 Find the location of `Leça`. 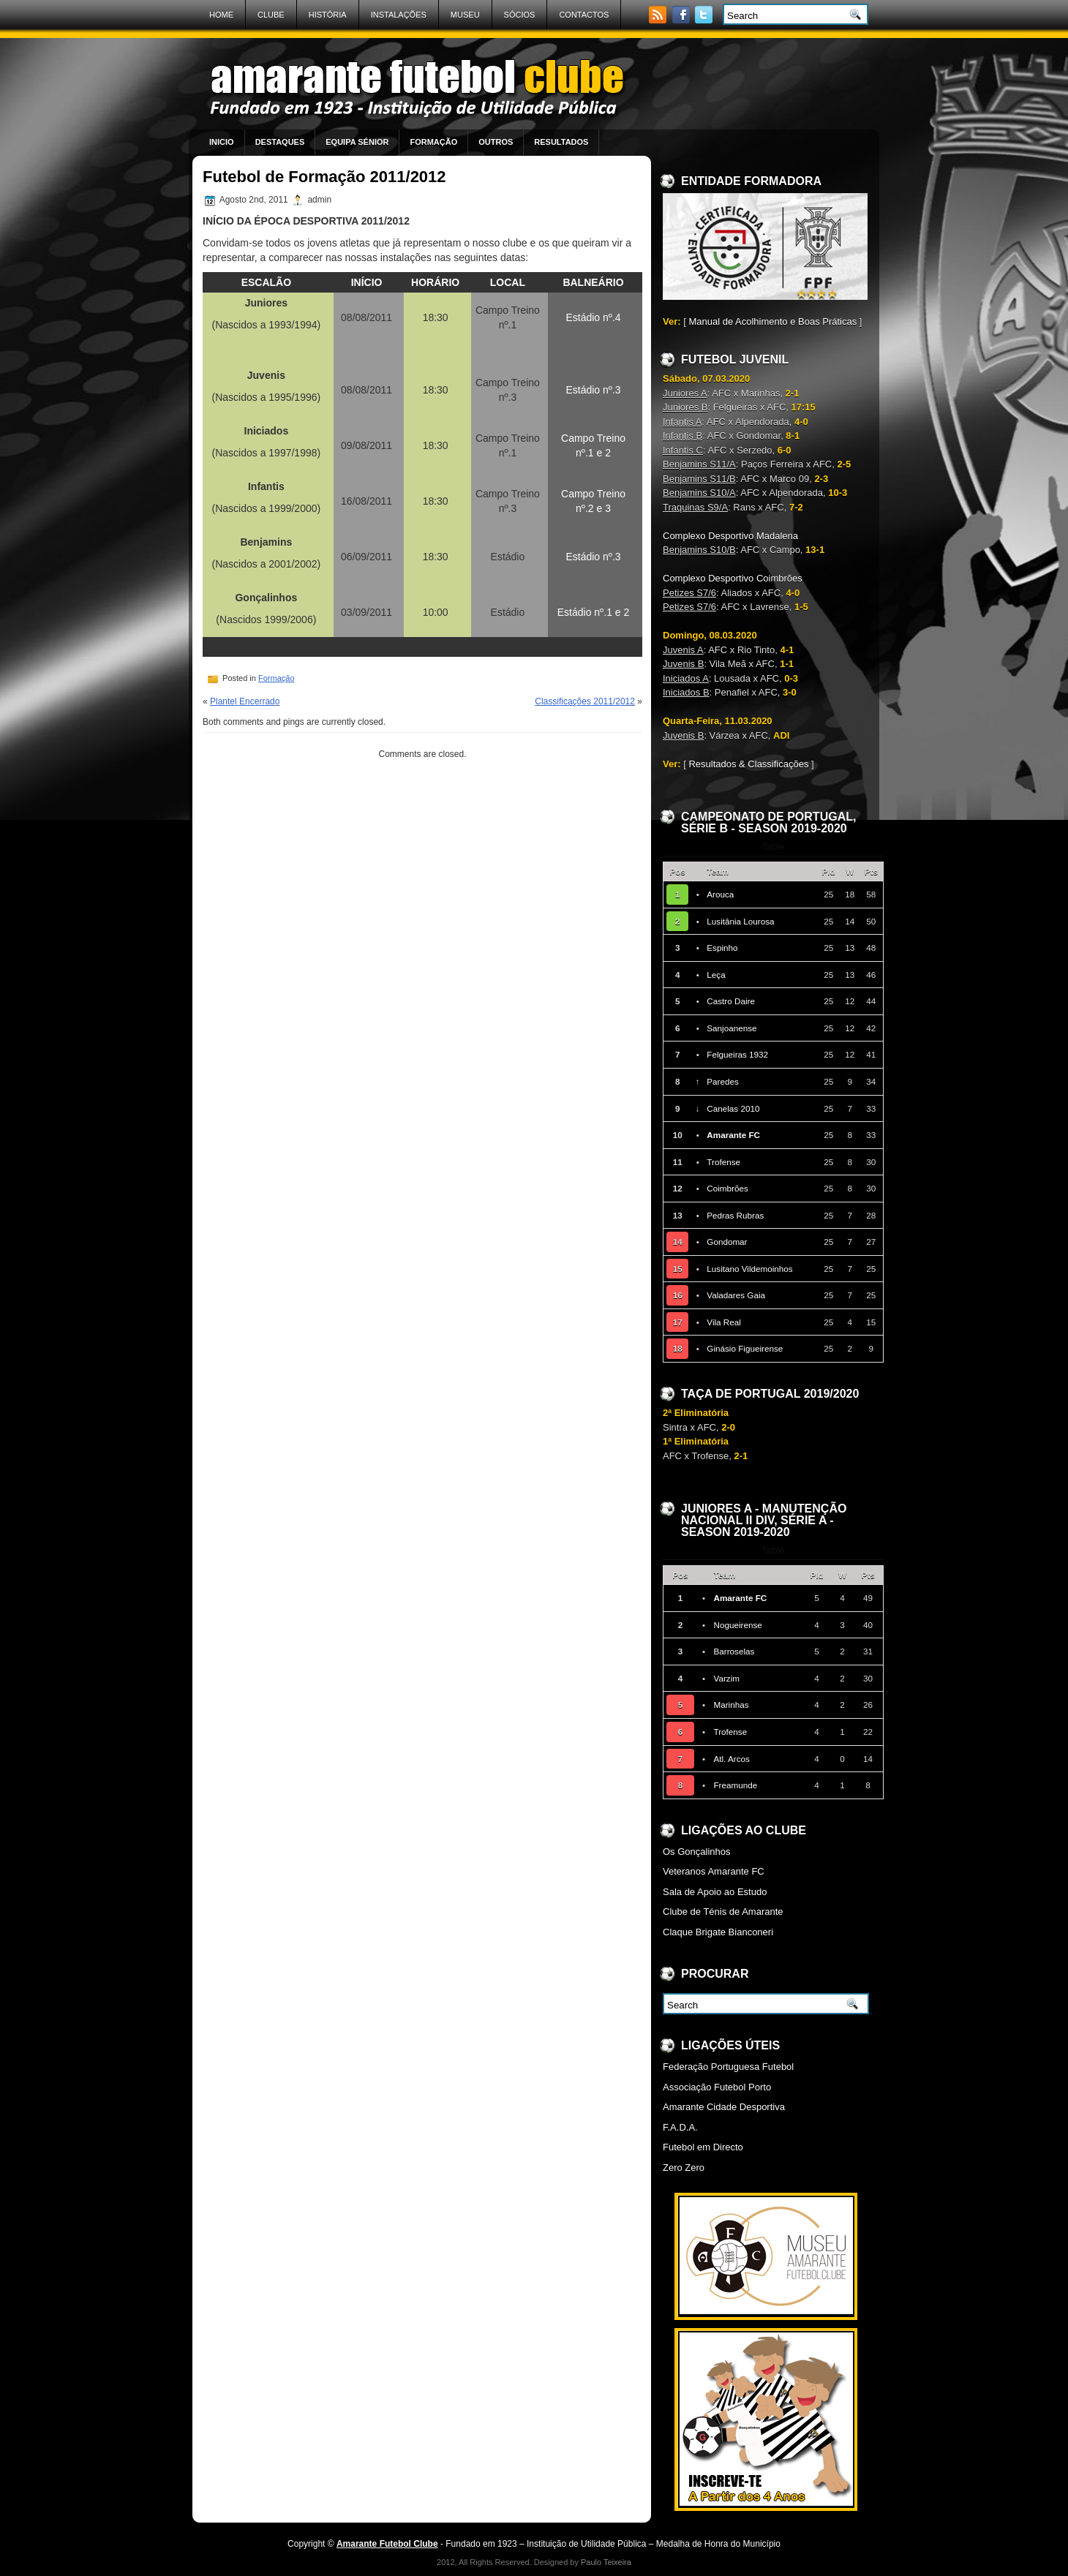

Leça is located at coordinates (716, 974).